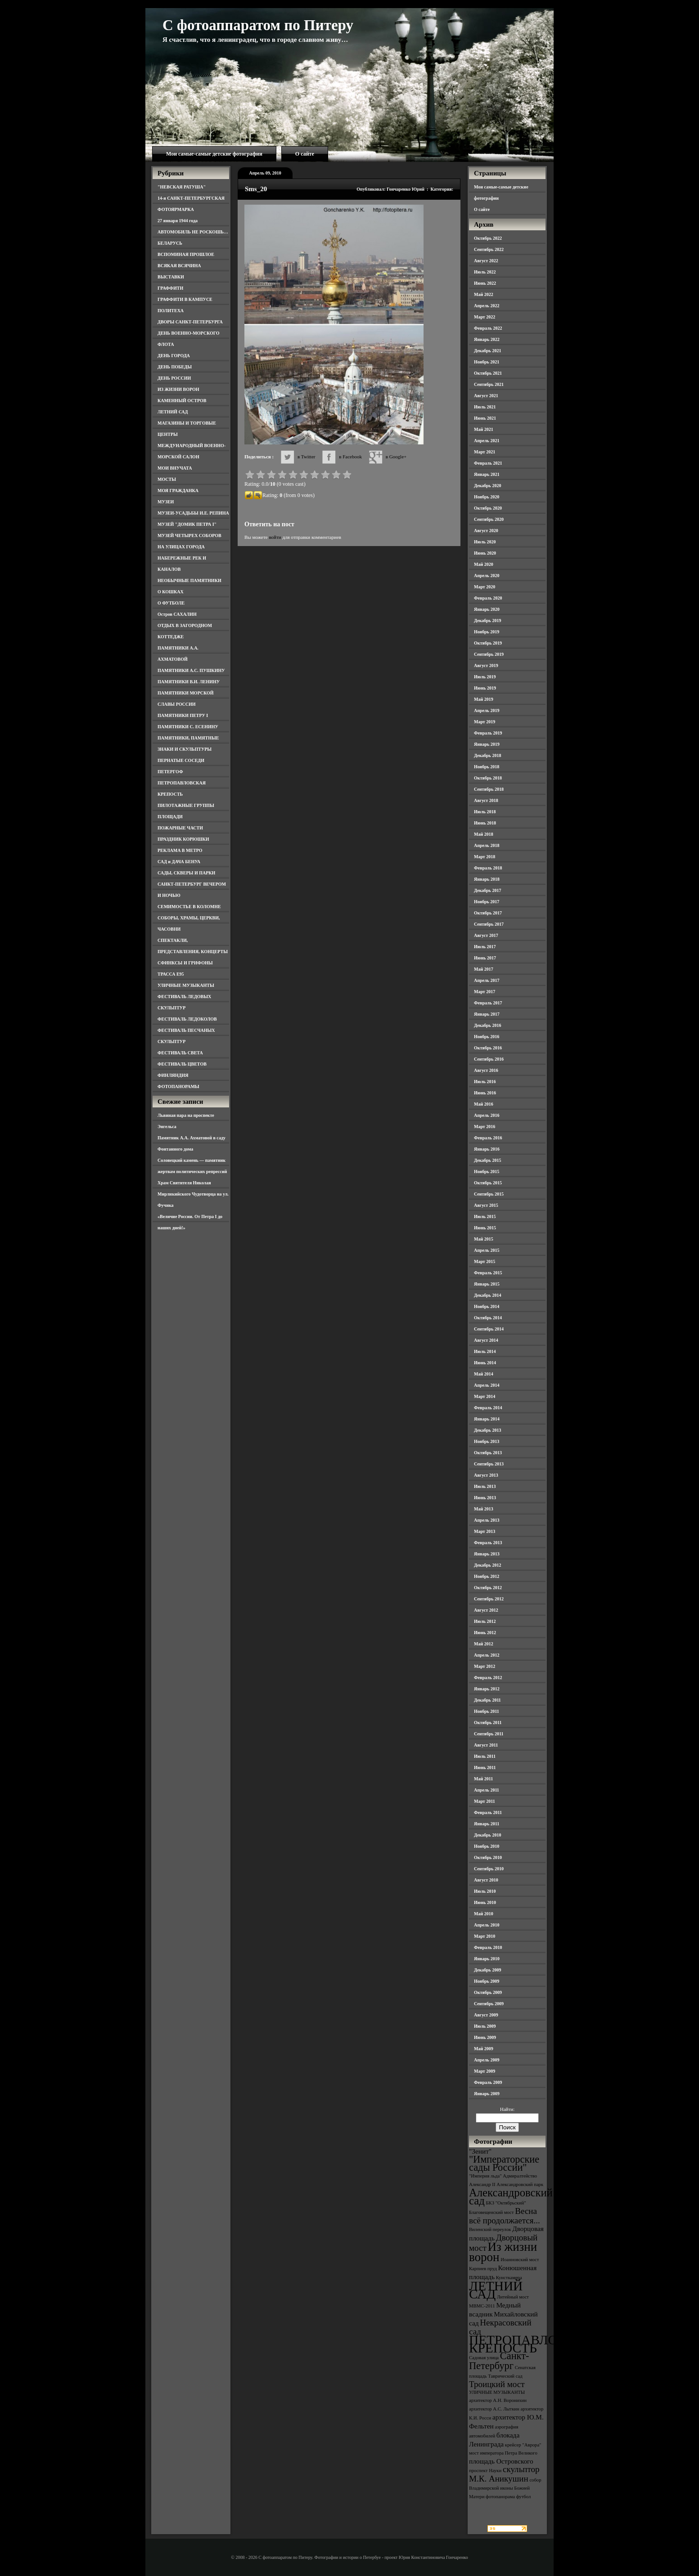 The height and width of the screenshot is (2576, 699). What do you see at coordinates (488, 1047) in the screenshot?
I see `Октябрь 2016` at bounding box center [488, 1047].